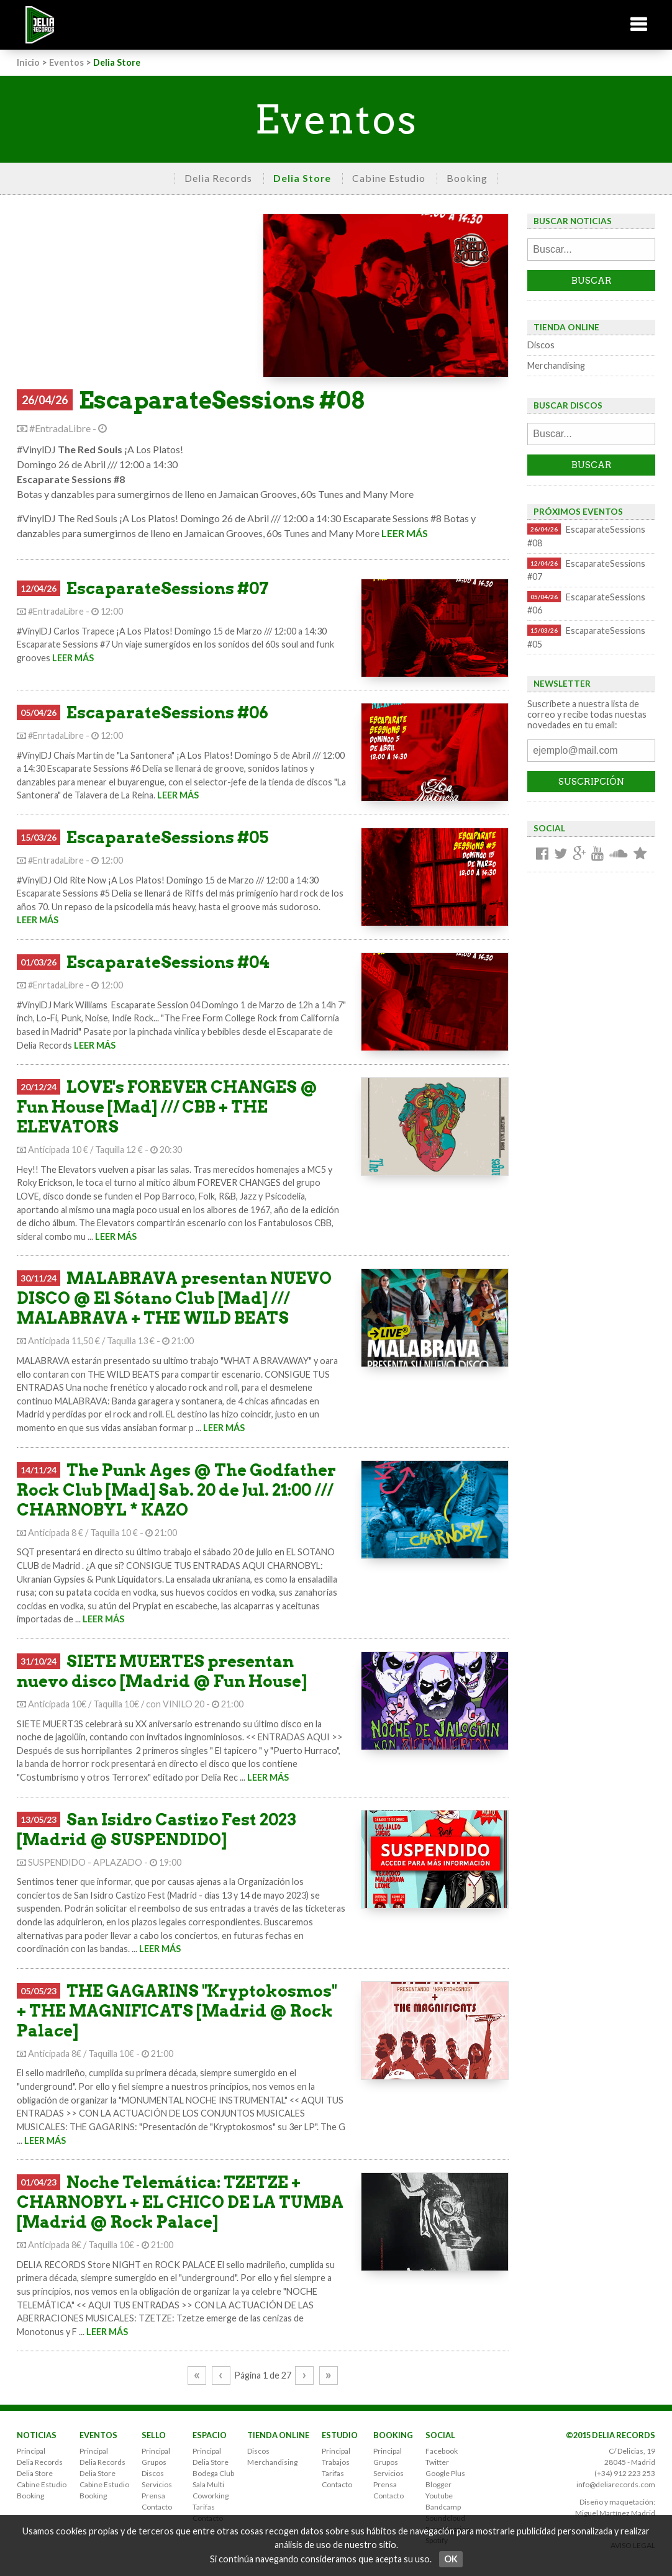  What do you see at coordinates (615, 2484) in the screenshot?
I see `info@deliarecords.com` at bounding box center [615, 2484].